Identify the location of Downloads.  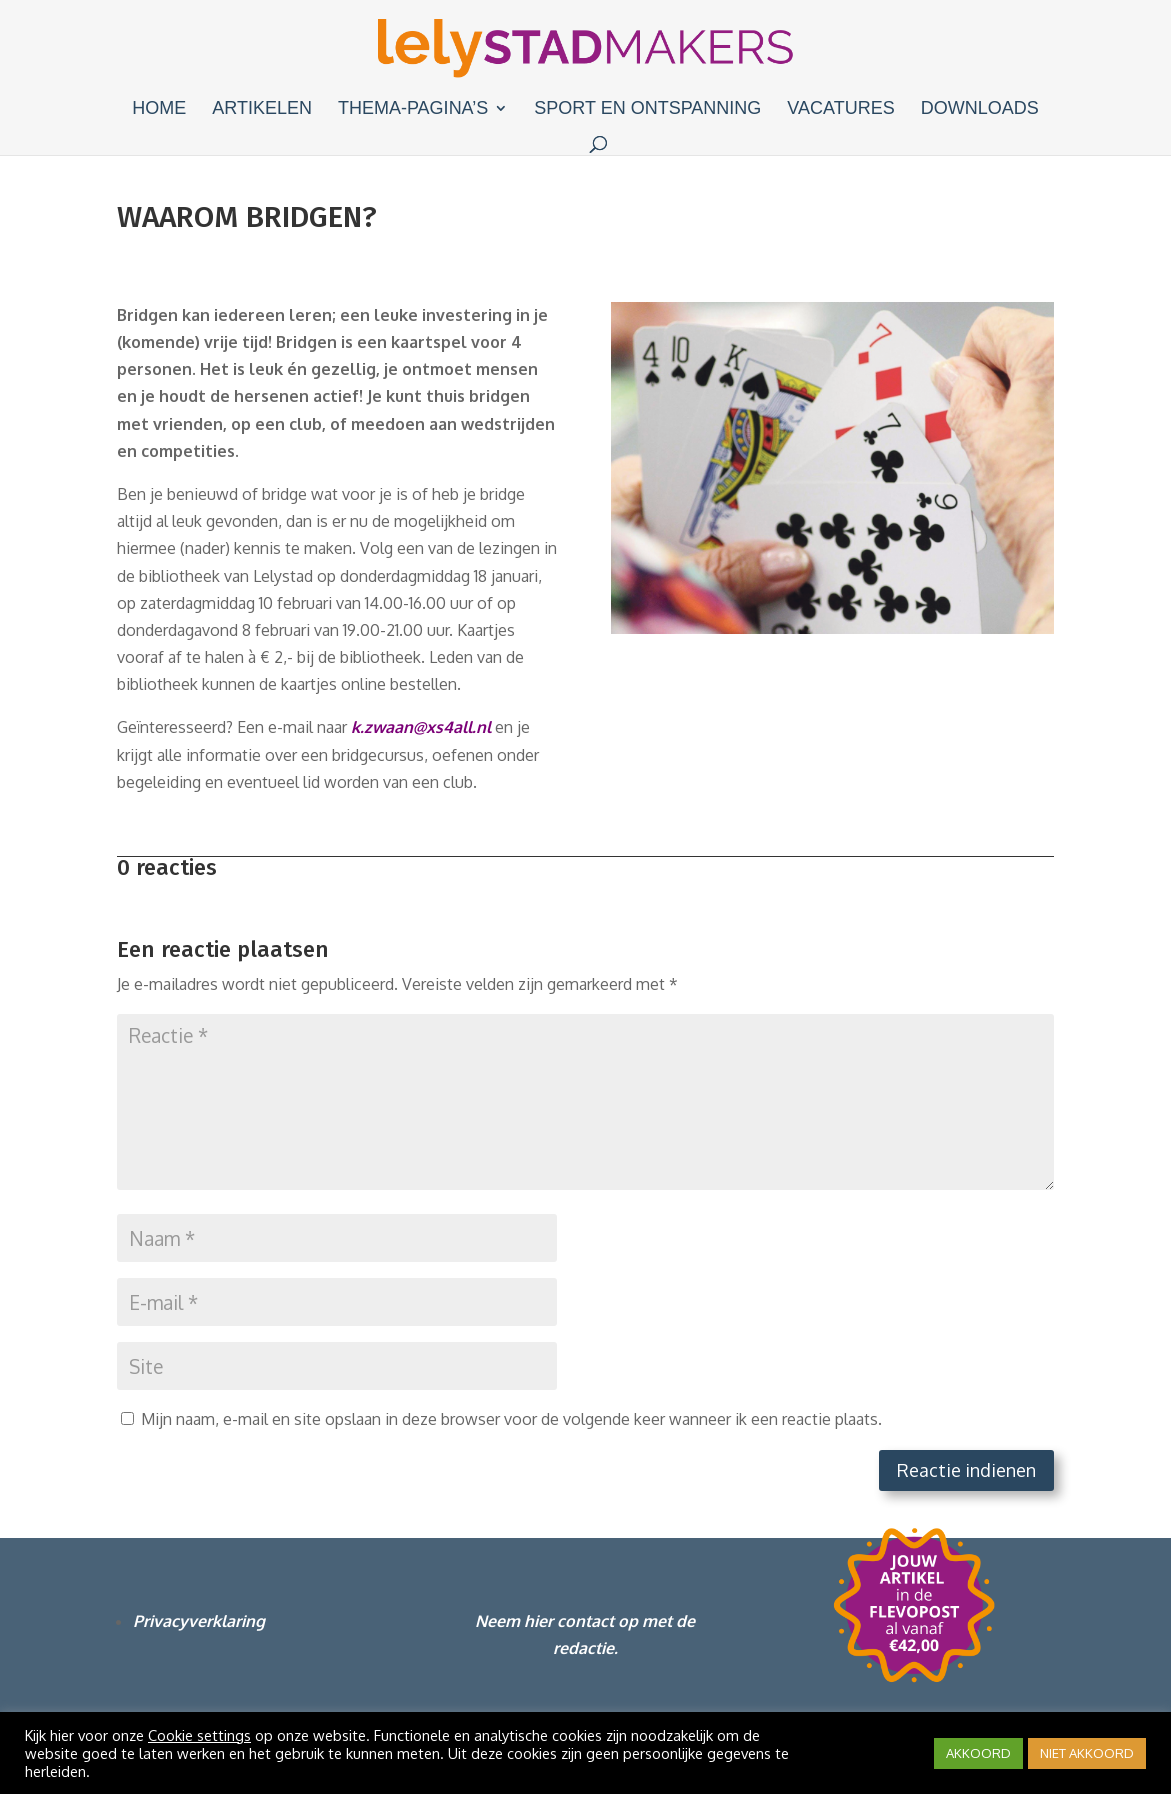
(980, 109).